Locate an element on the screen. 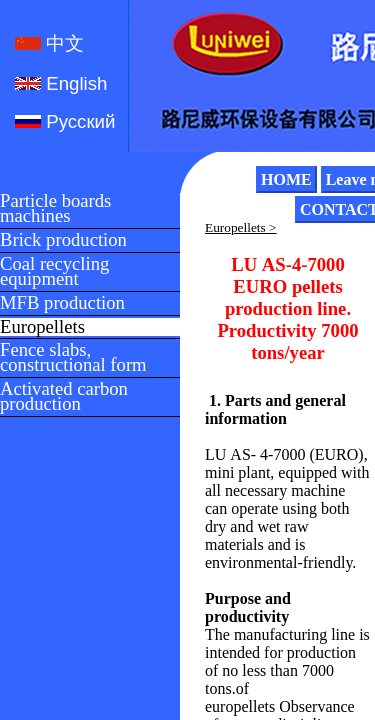 This screenshot has width=375, height=720. English is located at coordinates (74, 83).